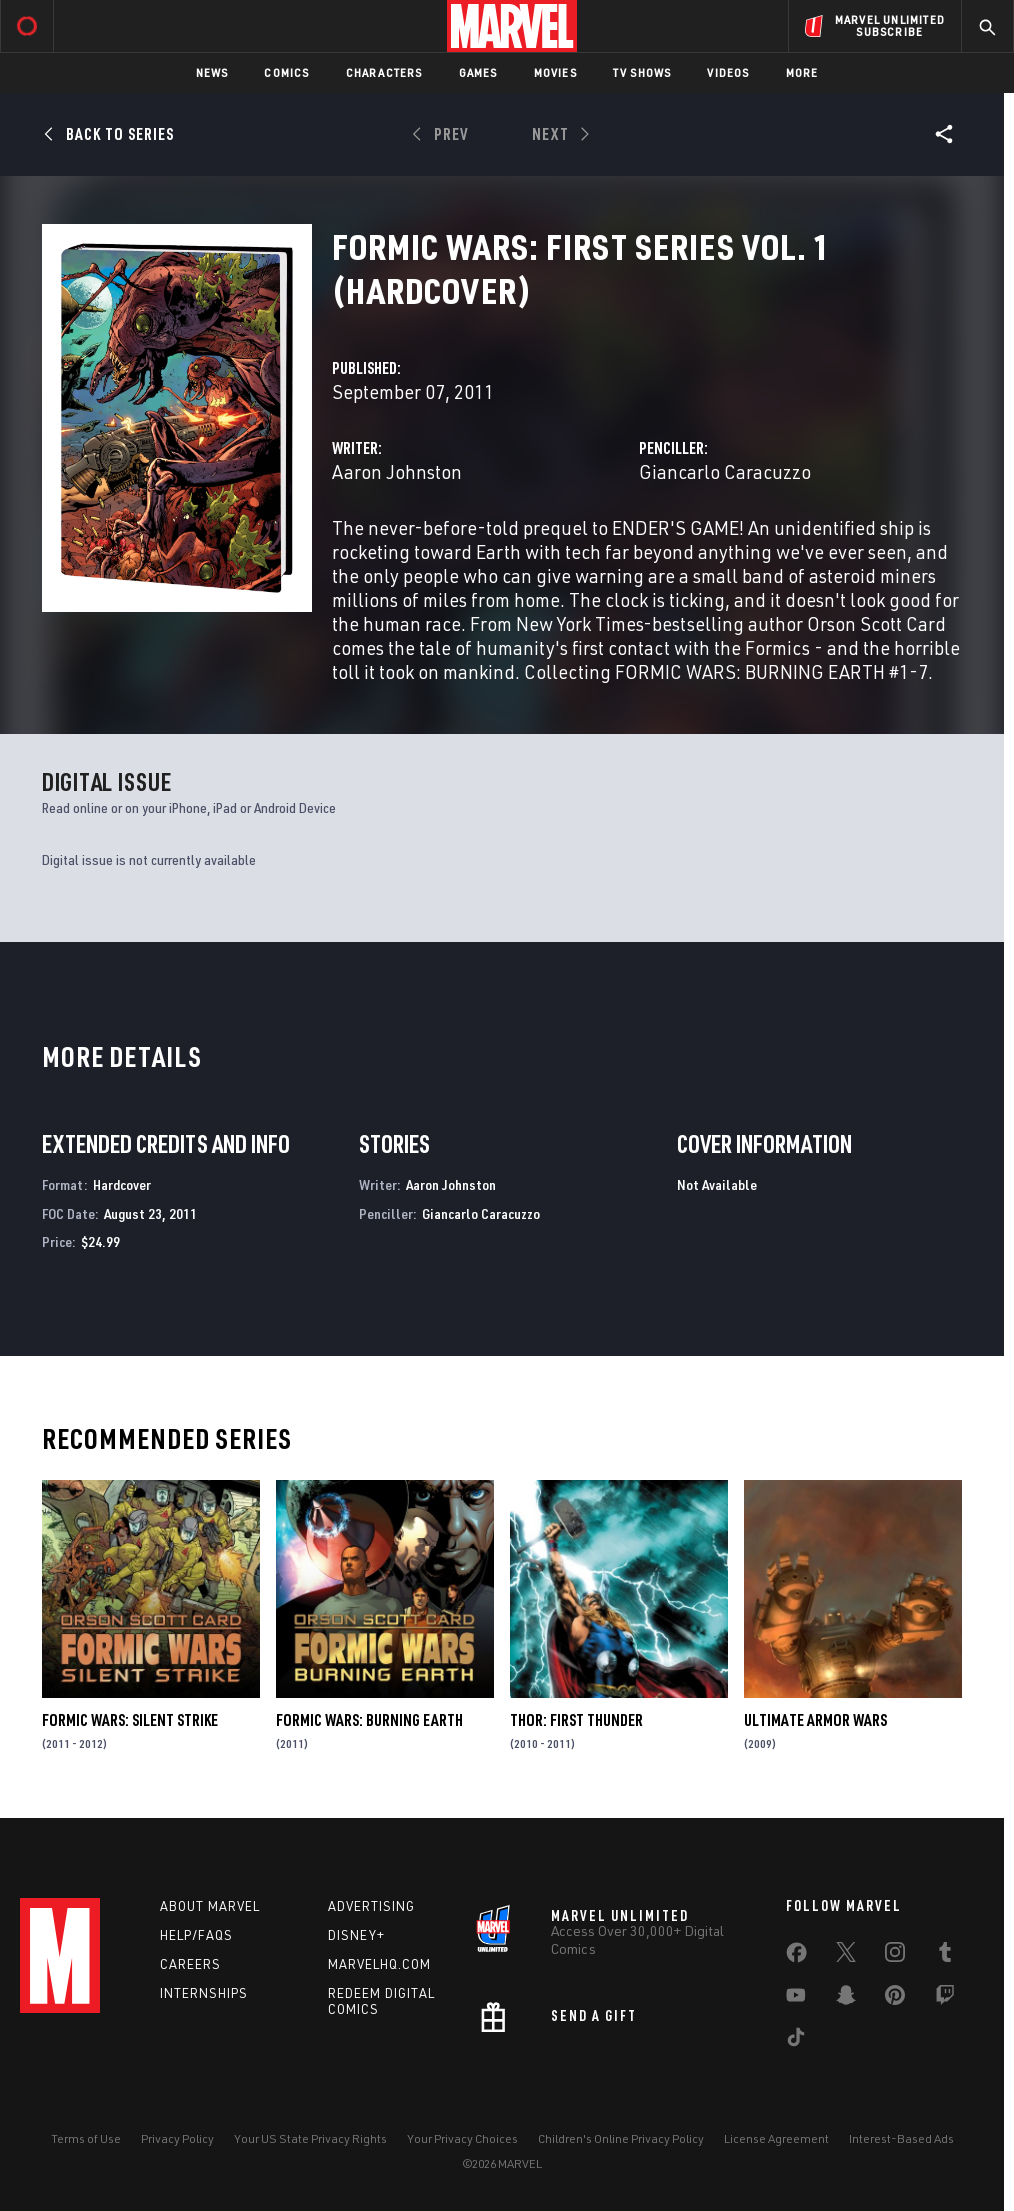 This screenshot has width=1014, height=2211. Describe the element at coordinates (204, 1993) in the screenshot. I see `Internships` at that location.